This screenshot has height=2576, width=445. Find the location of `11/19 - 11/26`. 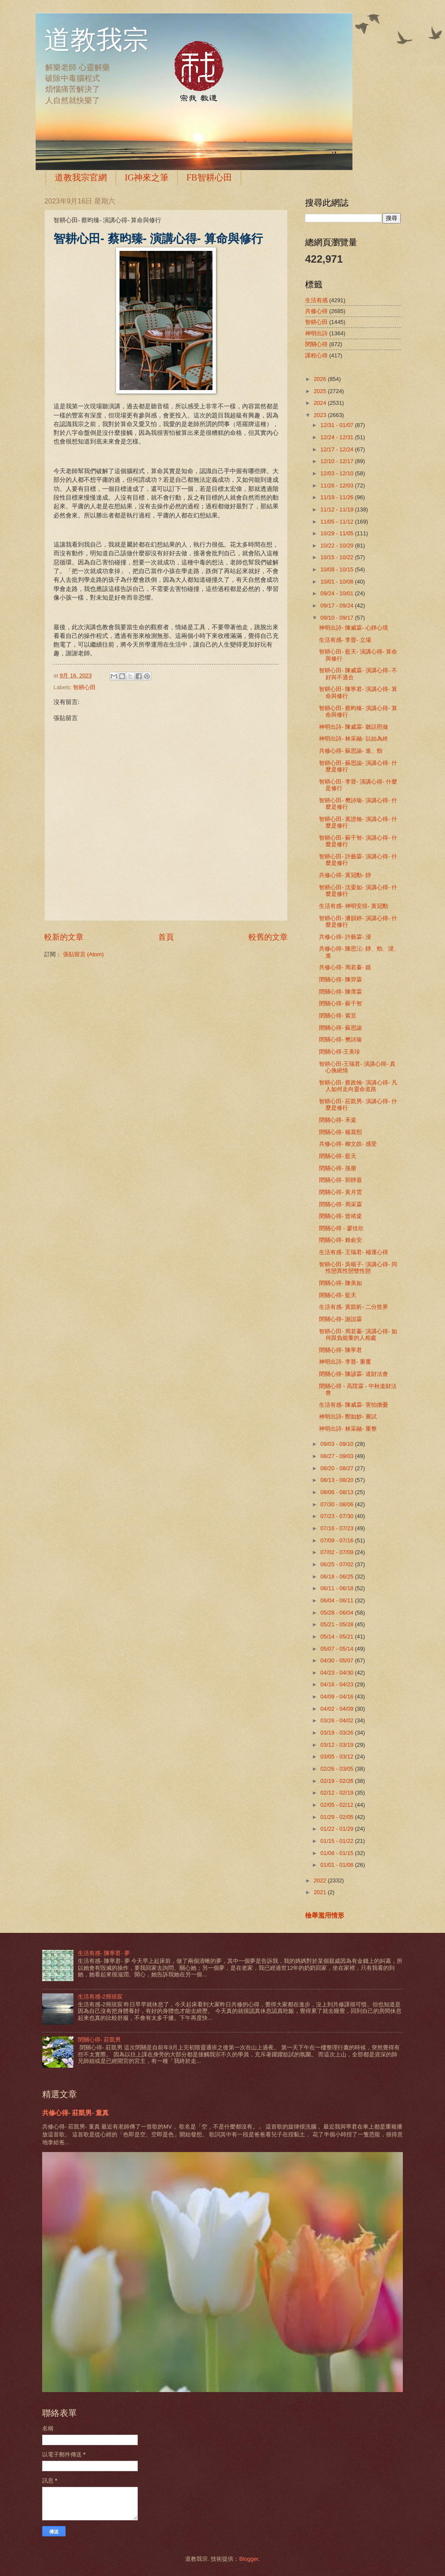

11/19 - 11/26 is located at coordinates (337, 497).